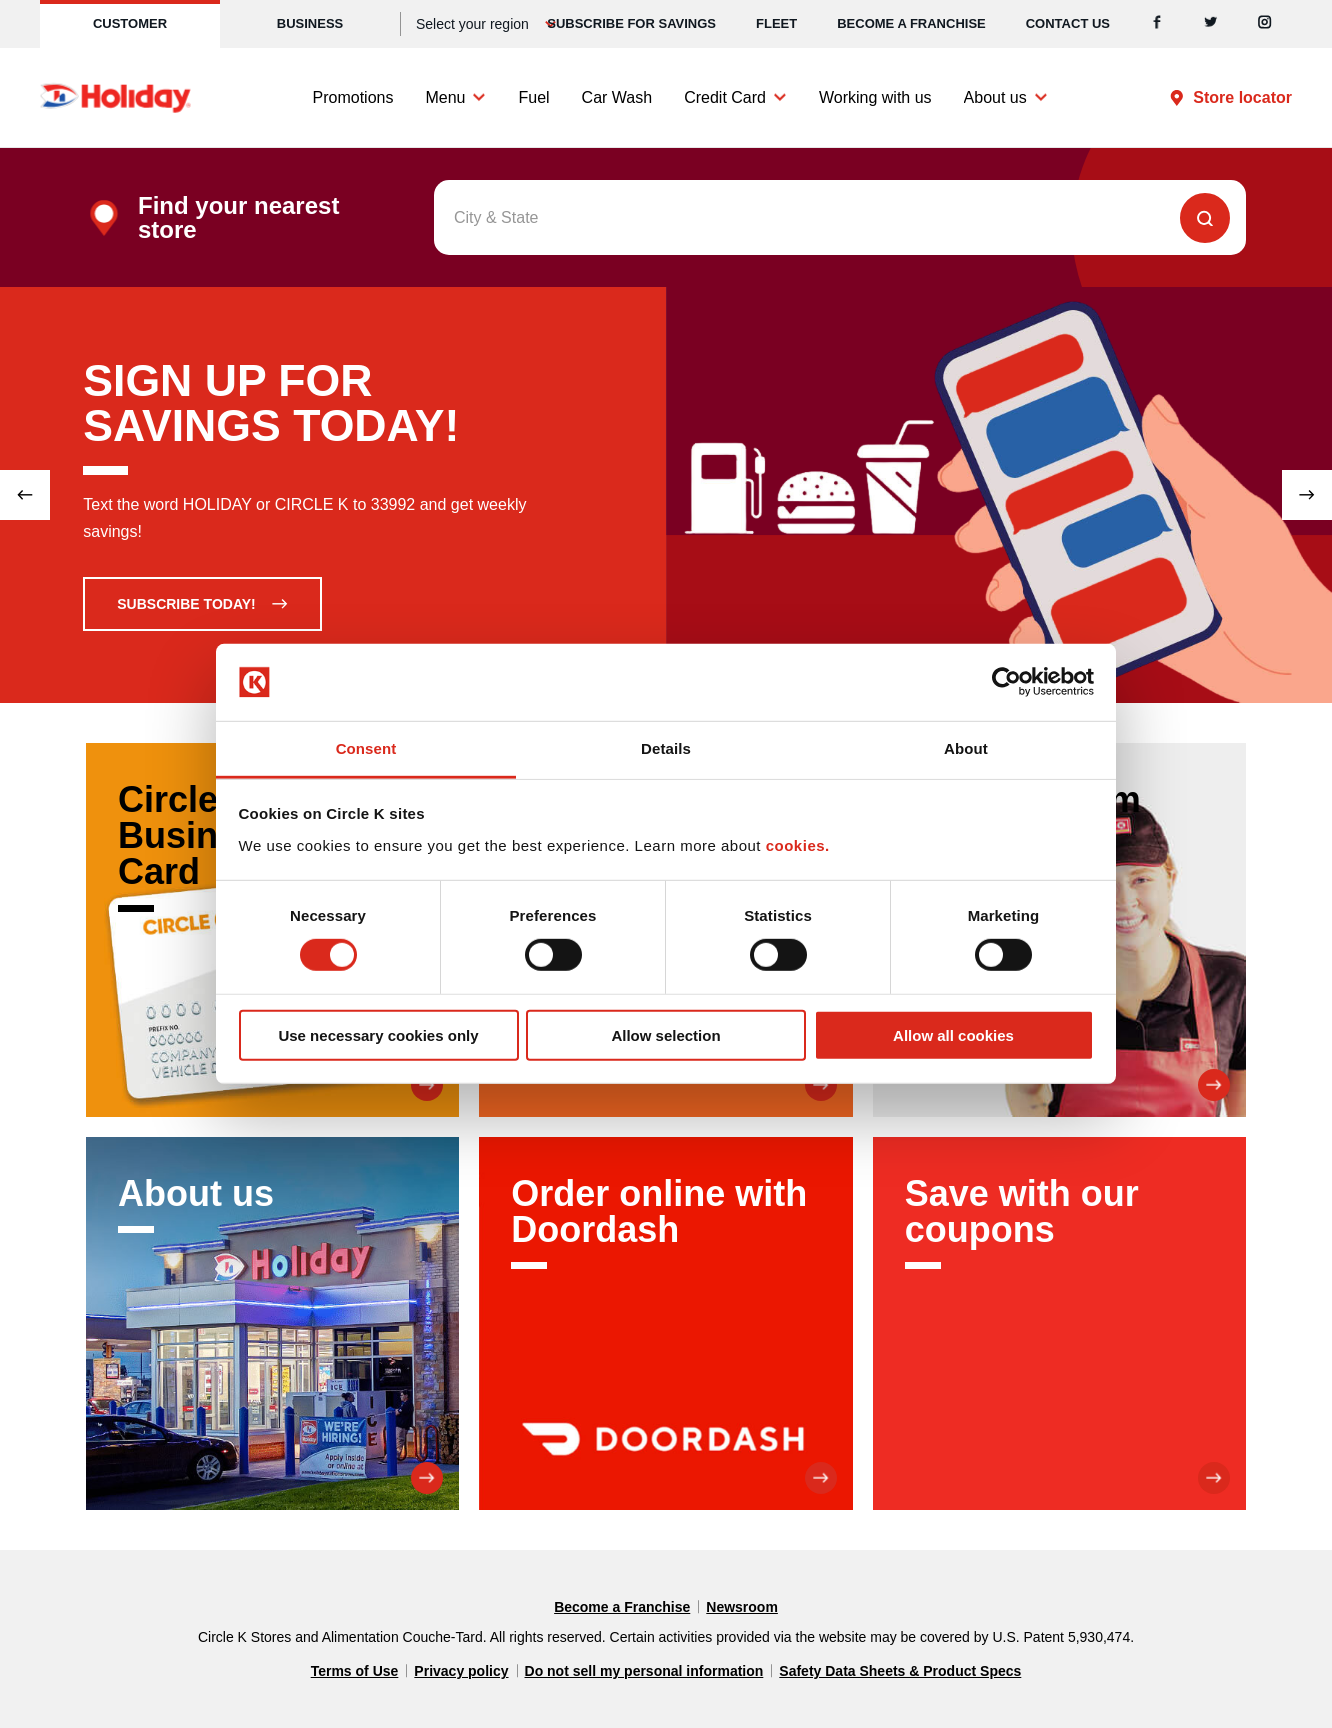  I want to click on Find your nearest store, so click(238, 218).